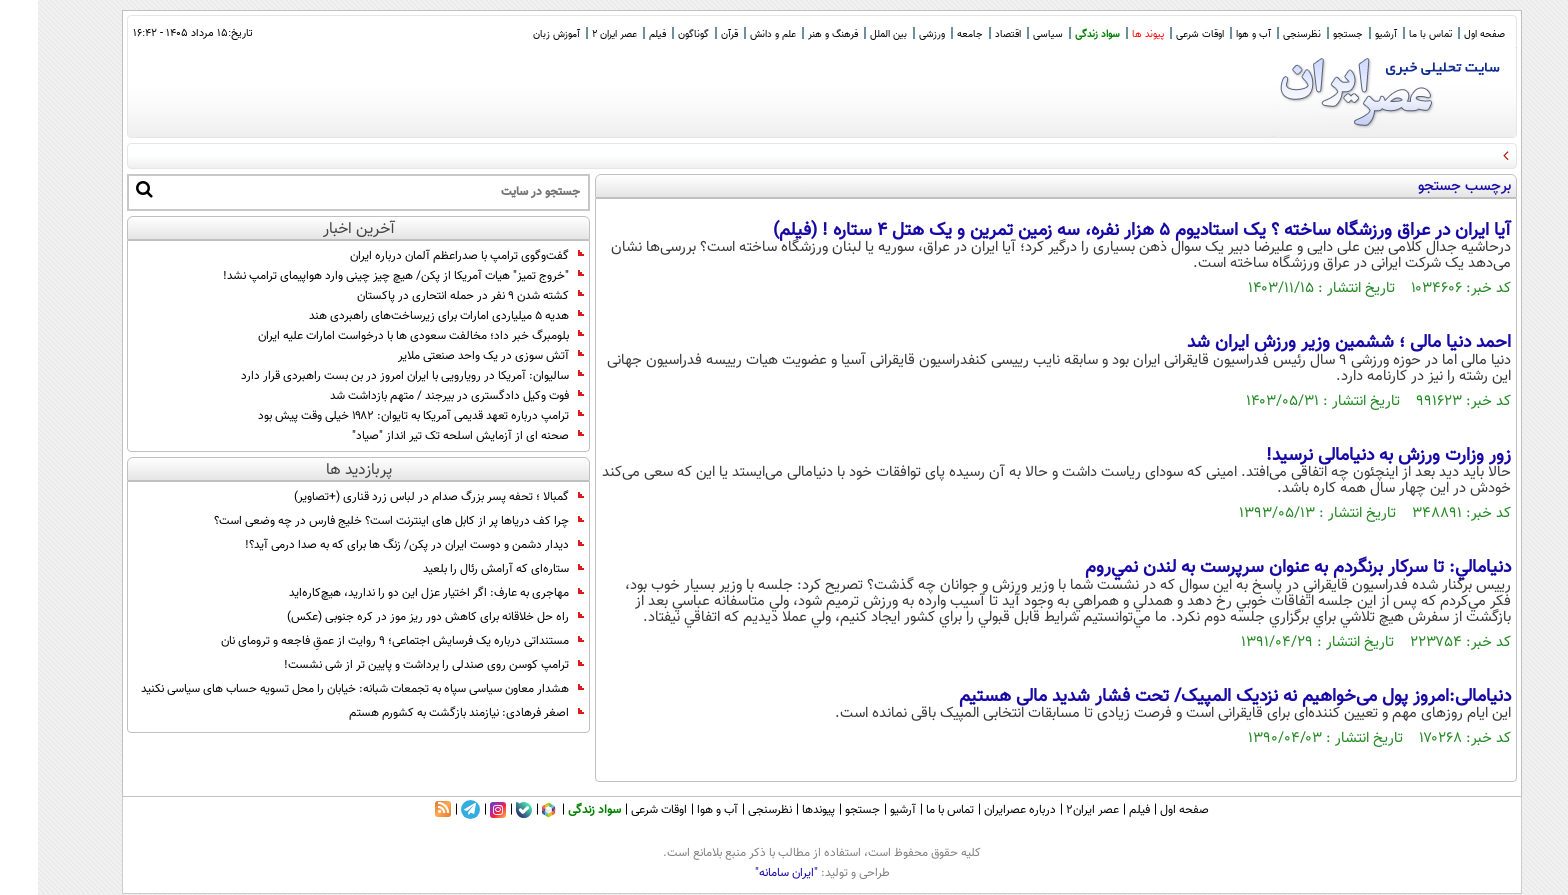 This screenshot has height=895, width=1568. What do you see at coordinates (576, 34) in the screenshot?
I see `عصر ایران 2` at bounding box center [576, 34].